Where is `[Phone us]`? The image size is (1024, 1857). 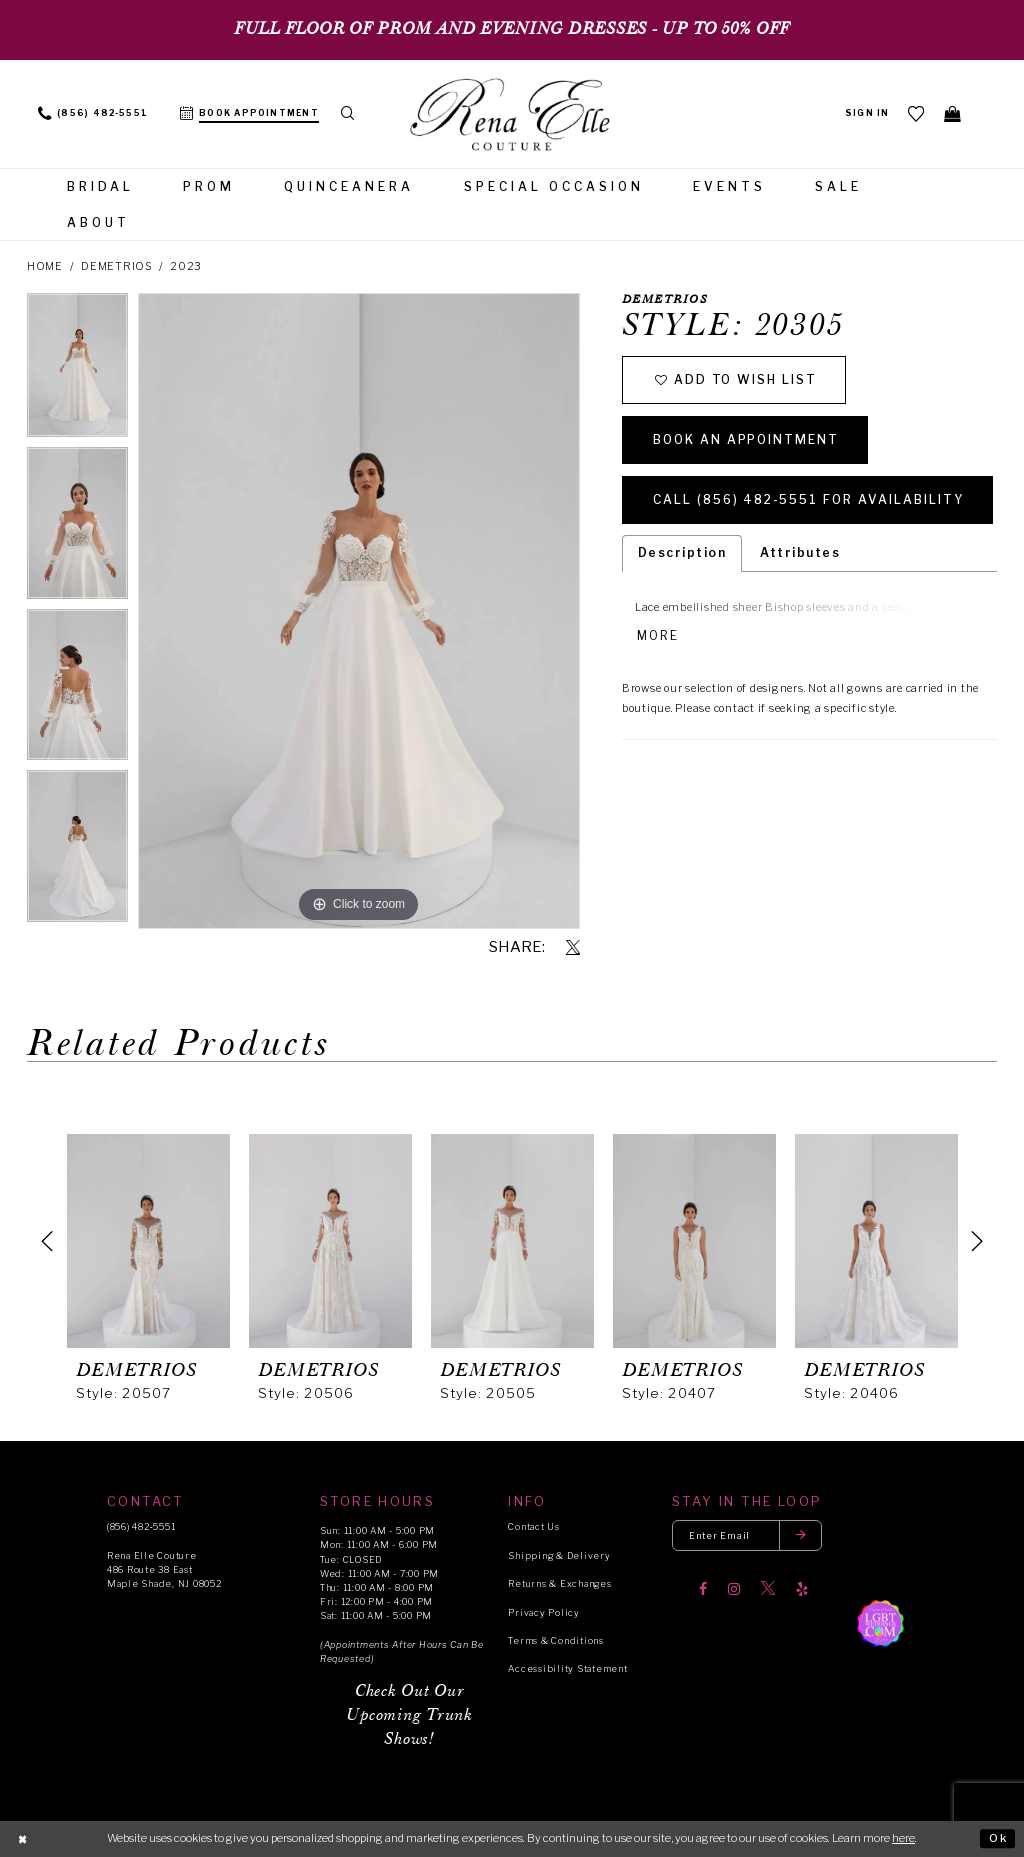
[Phone us] is located at coordinates (93, 114).